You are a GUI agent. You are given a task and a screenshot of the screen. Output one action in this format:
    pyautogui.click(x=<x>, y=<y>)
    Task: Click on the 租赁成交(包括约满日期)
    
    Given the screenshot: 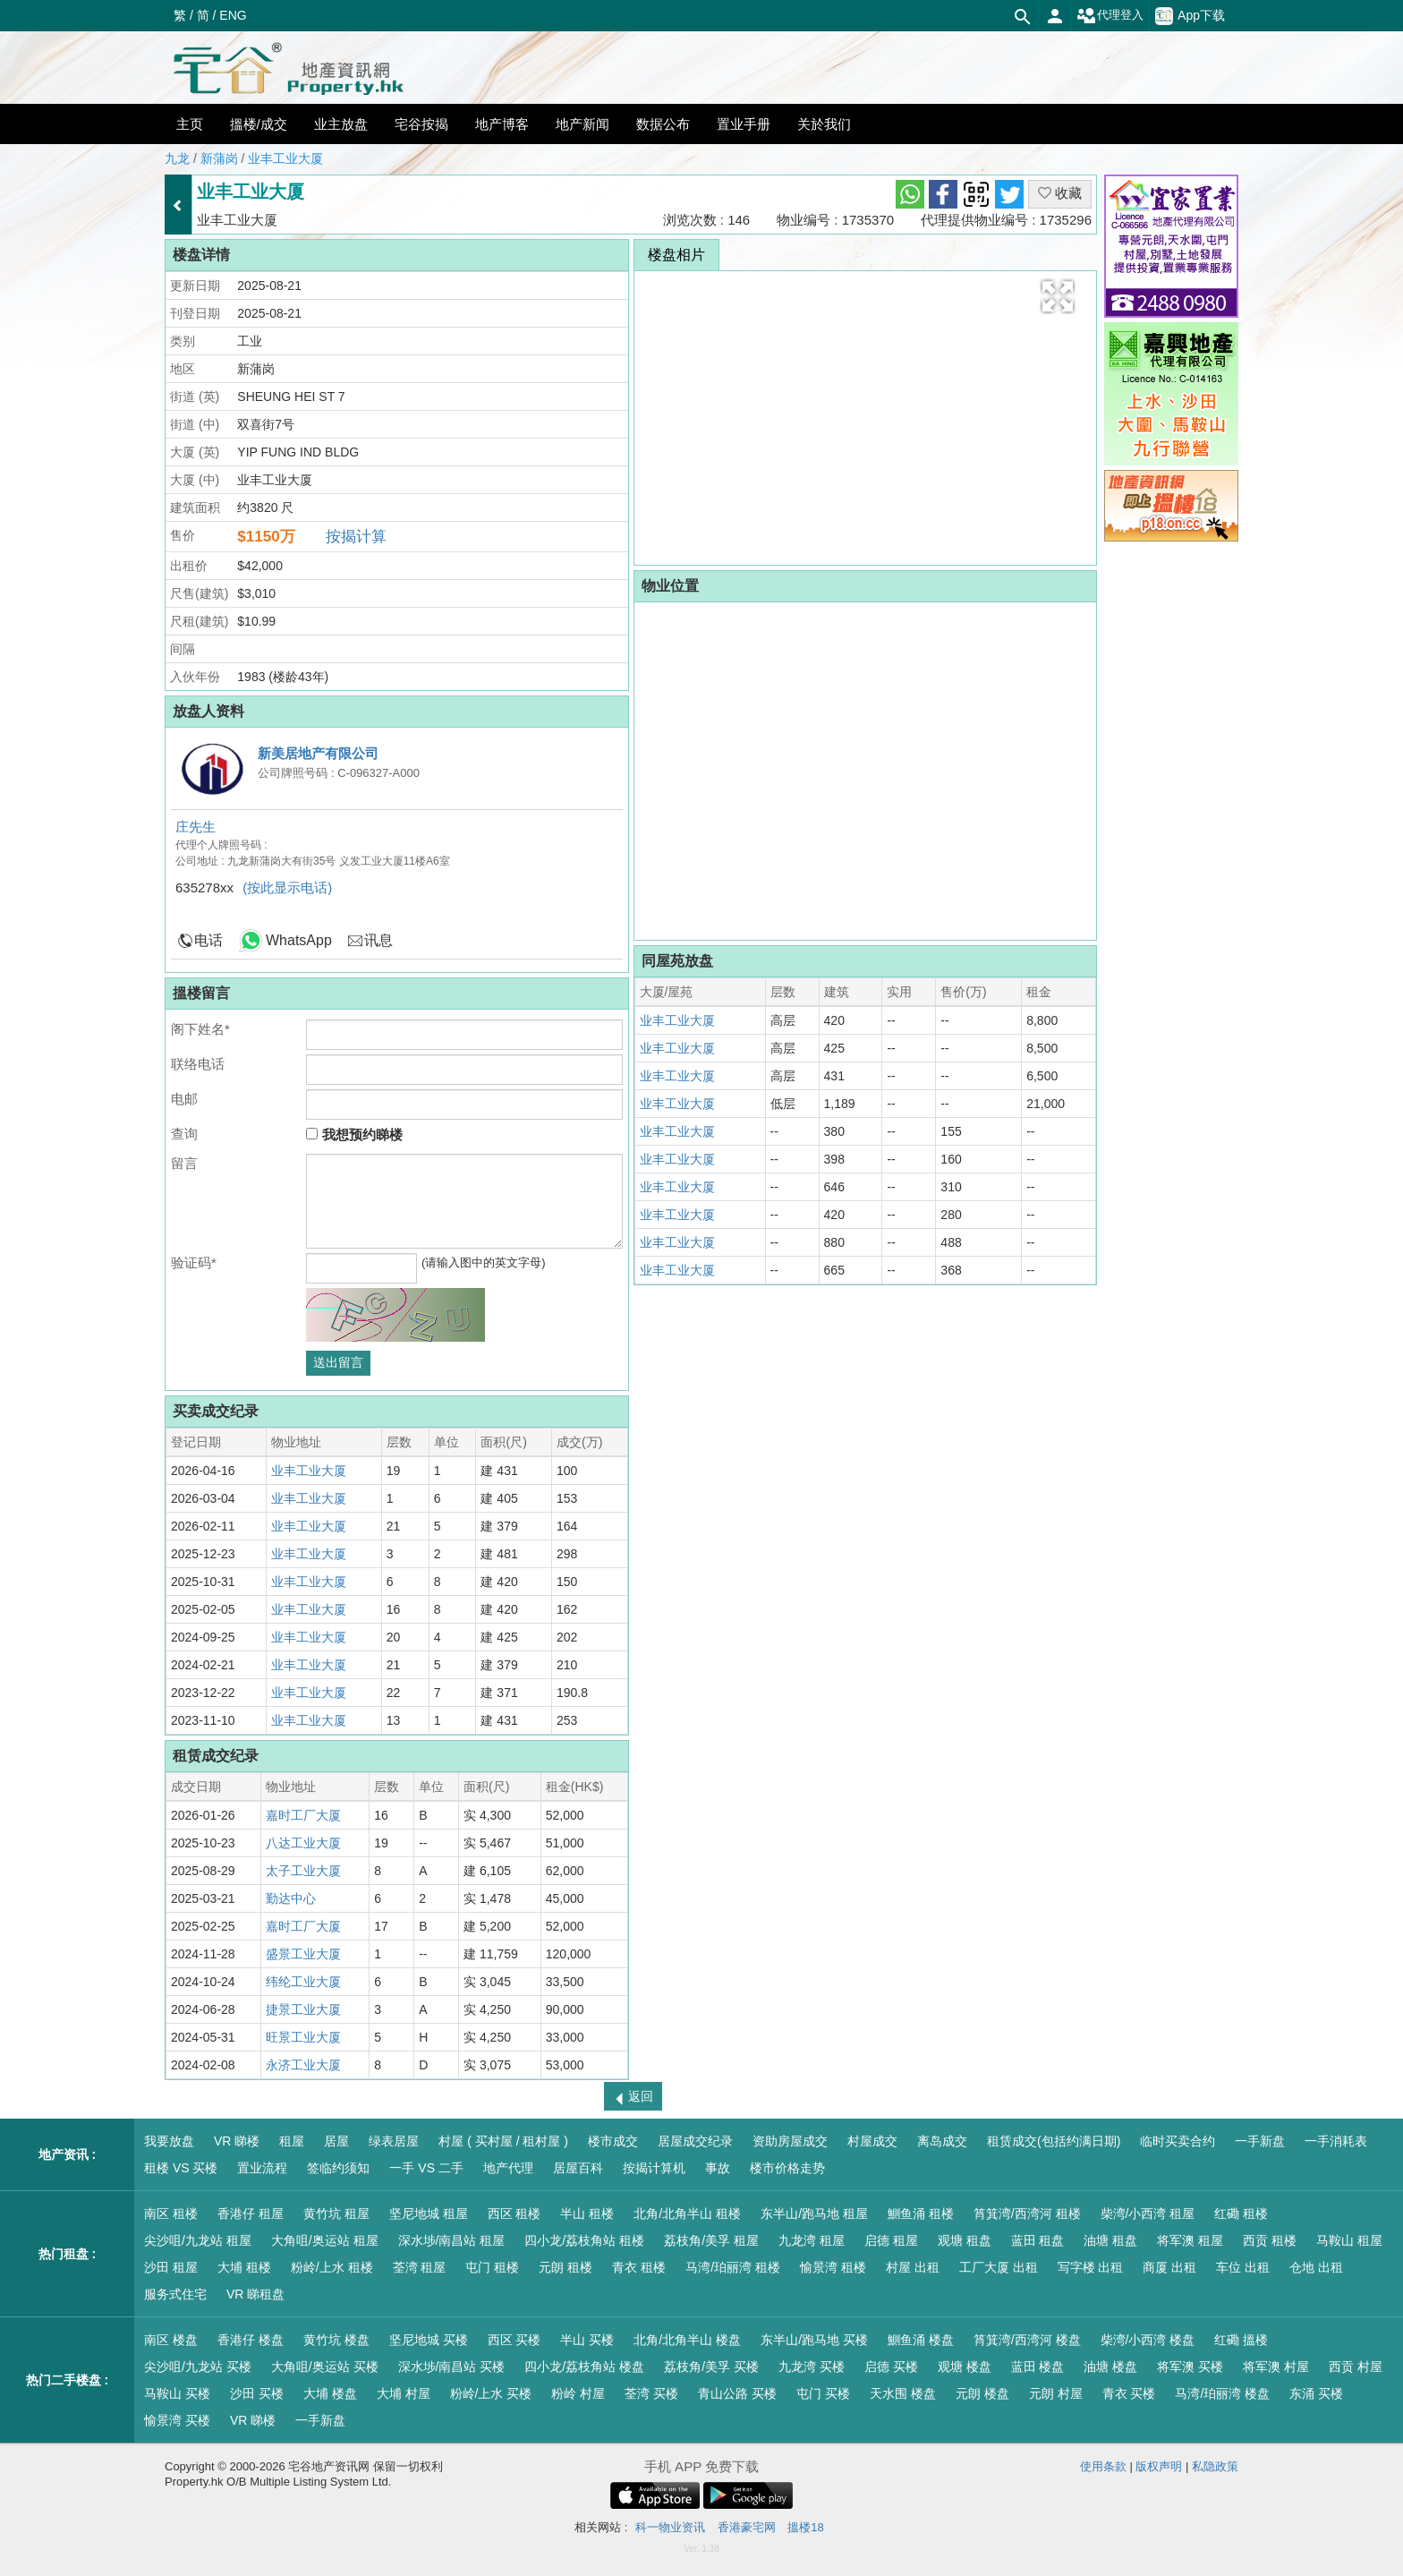 What is the action you would take?
    pyautogui.click(x=1053, y=2141)
    